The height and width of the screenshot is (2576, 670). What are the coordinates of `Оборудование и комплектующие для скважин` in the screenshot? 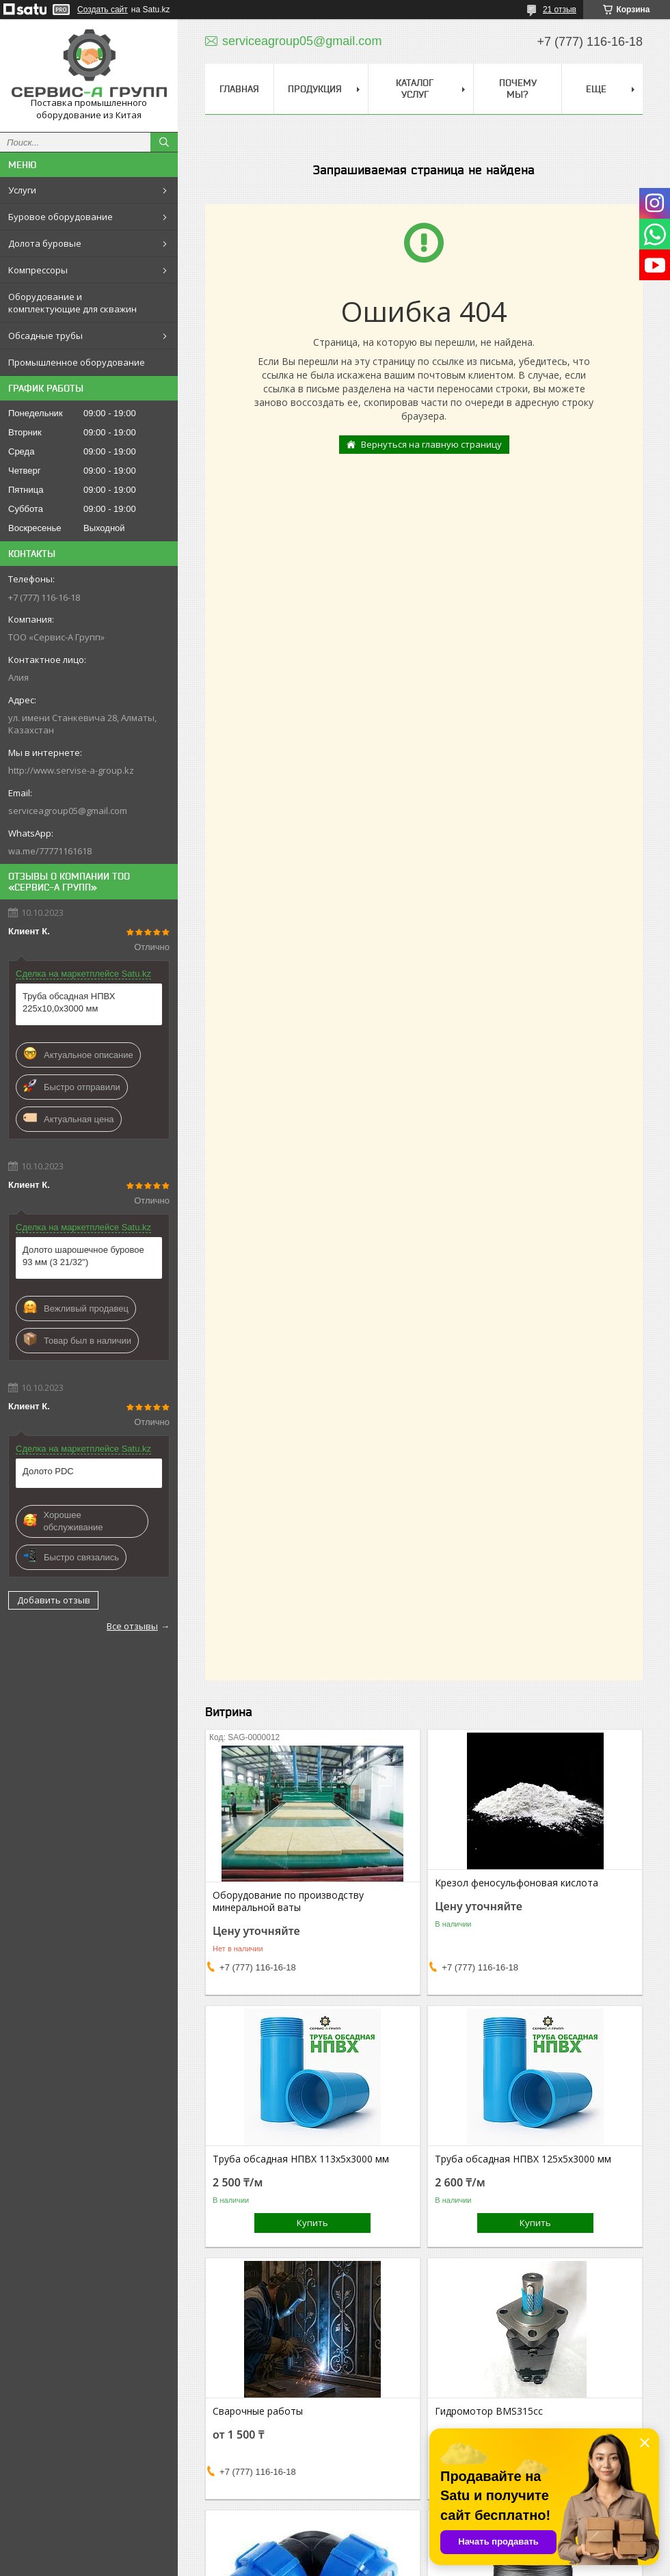 It's located at (72, 302).